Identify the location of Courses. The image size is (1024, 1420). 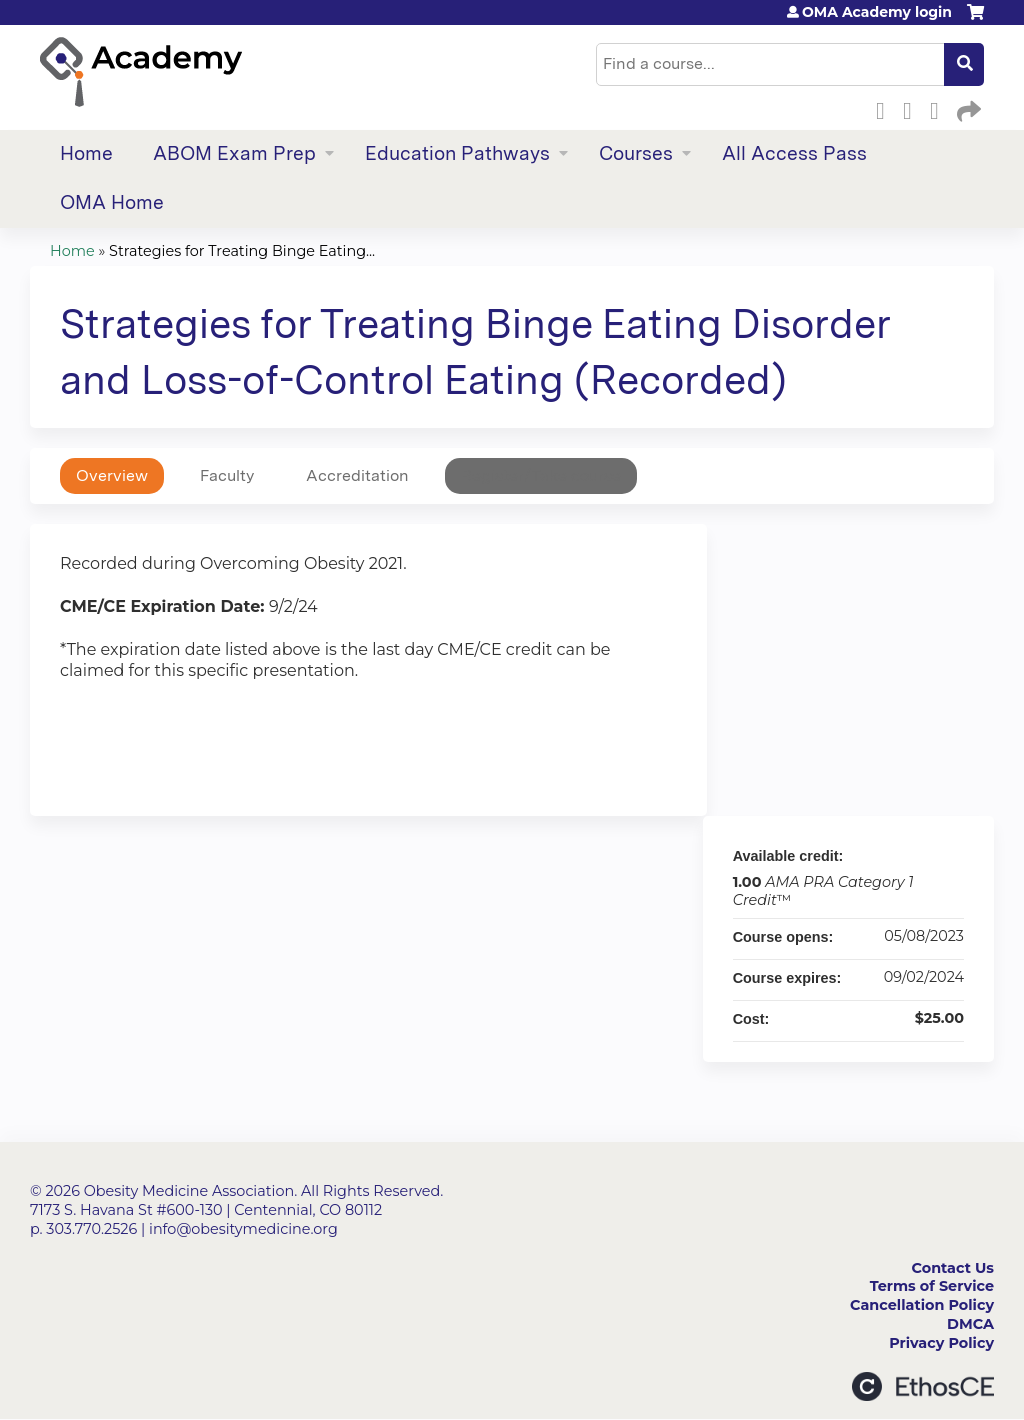
(636, 153).